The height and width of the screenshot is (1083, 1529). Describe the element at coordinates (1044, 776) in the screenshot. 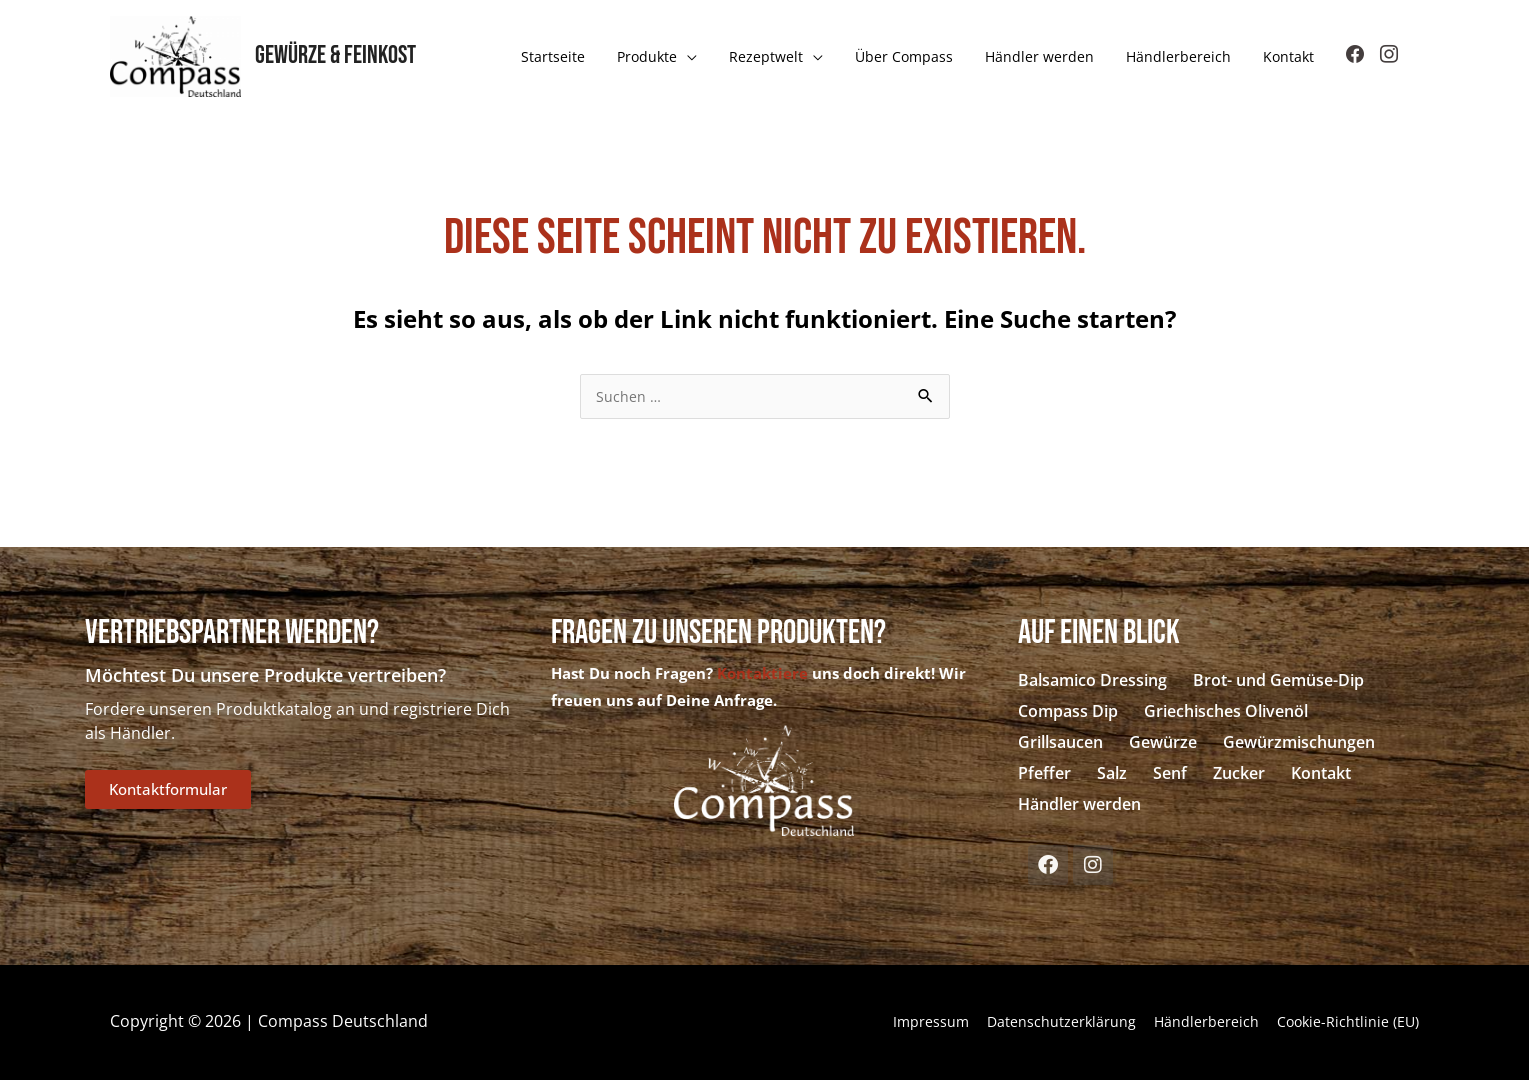

I see `Pfeffer` at that location.